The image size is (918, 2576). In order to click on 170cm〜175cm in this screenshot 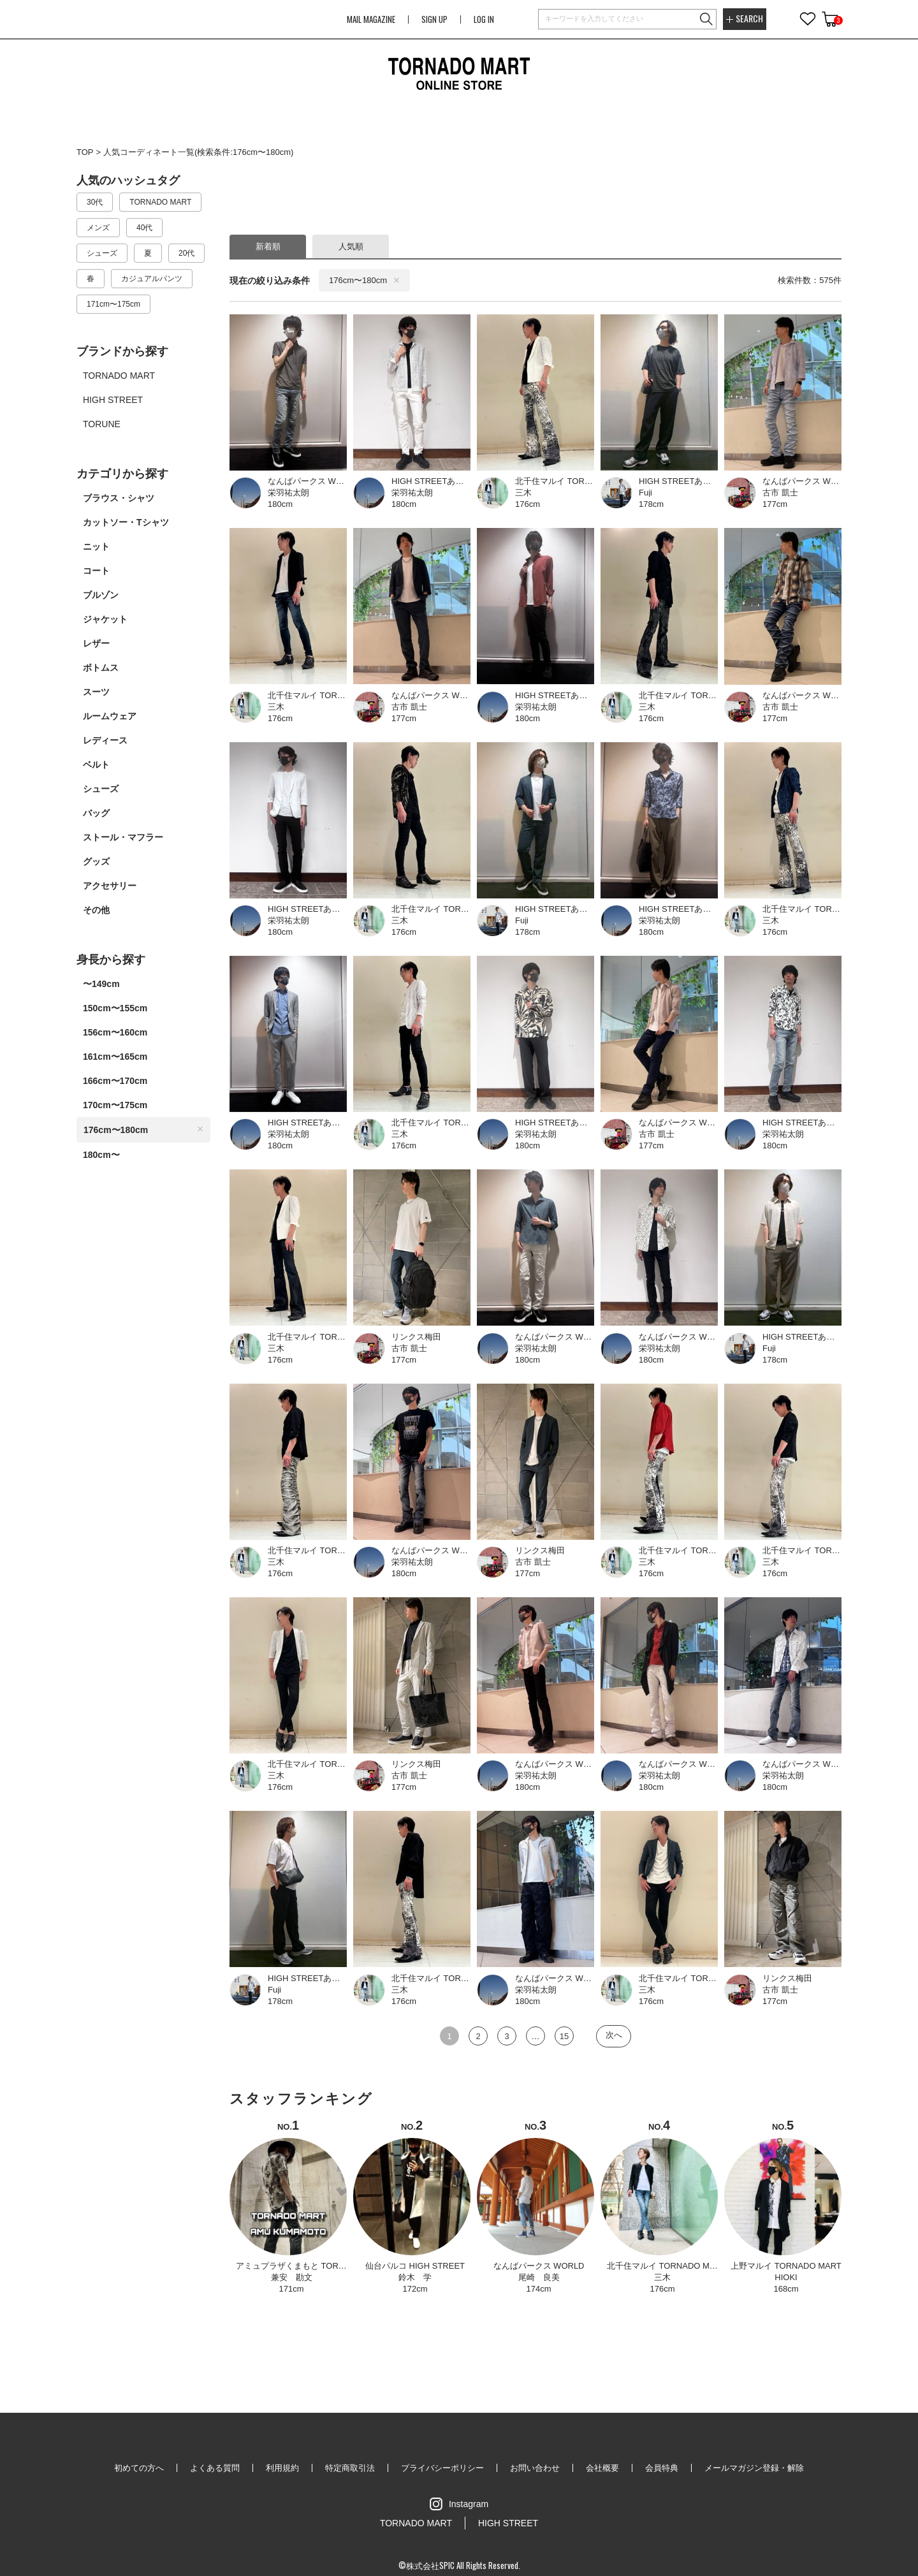, I will do `click(115, 1105)`.